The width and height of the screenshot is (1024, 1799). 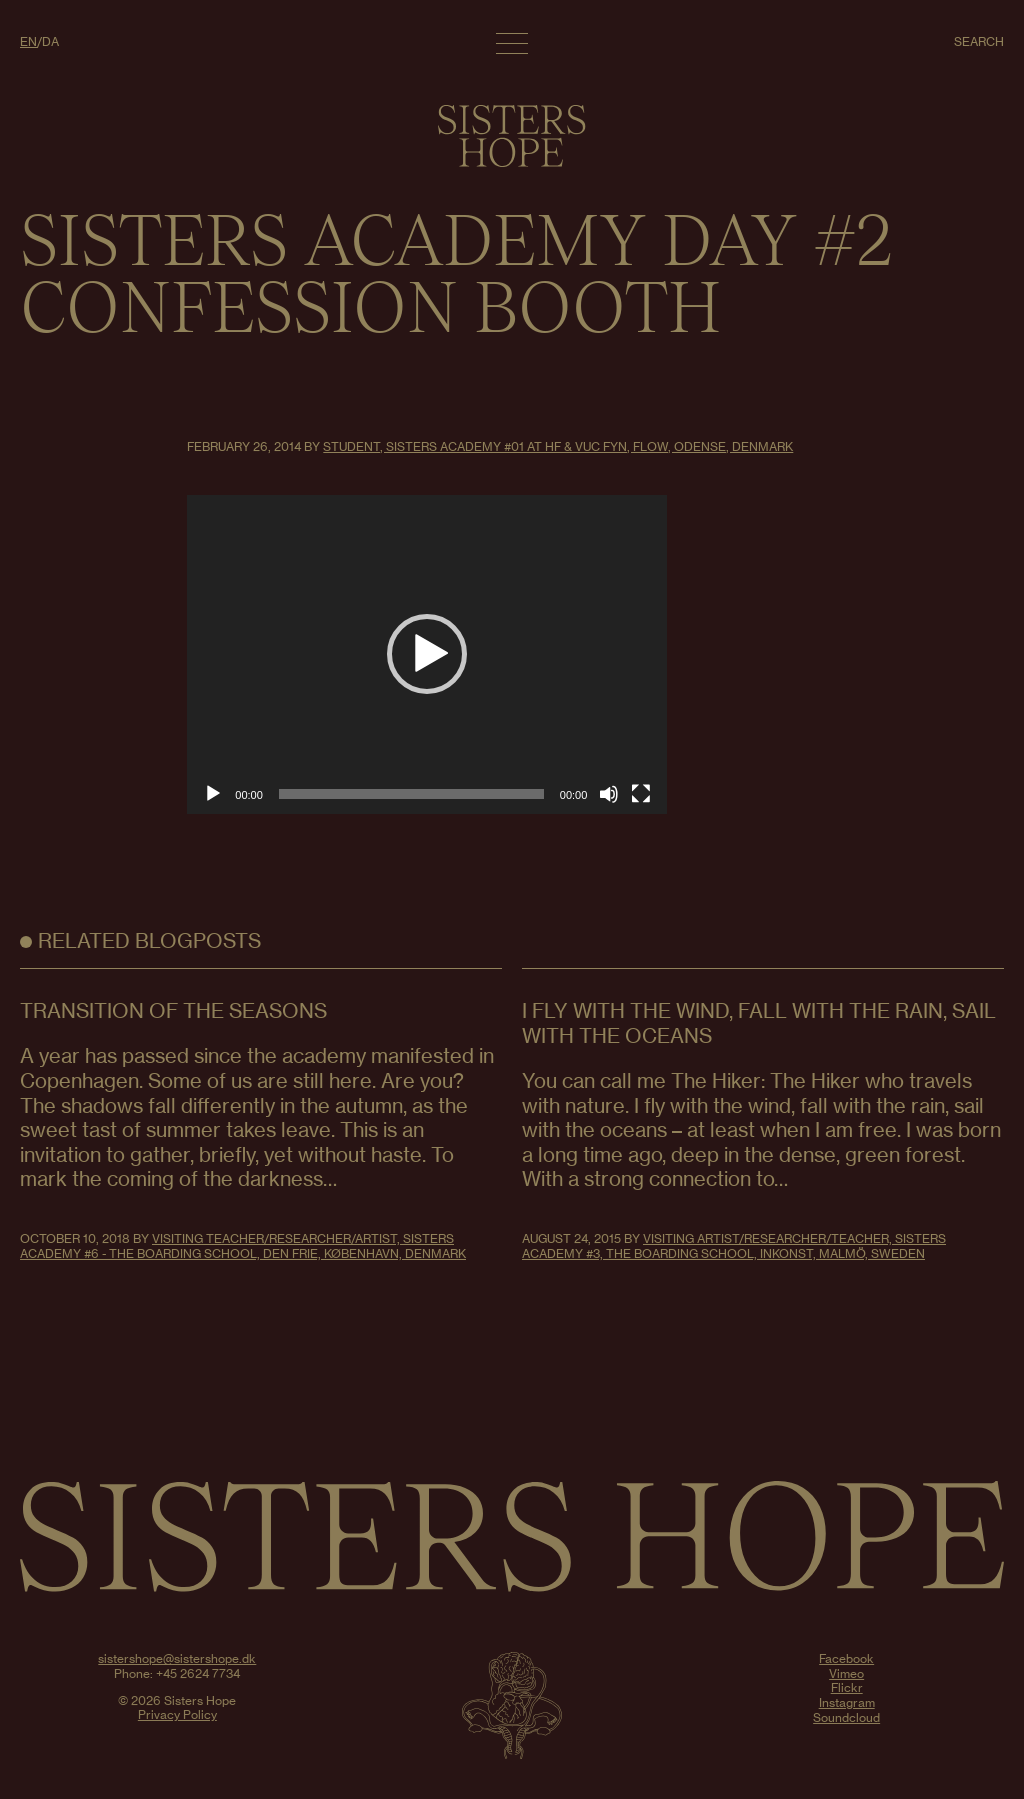 What do you see at coordinates (177, 1658) in the screenshot?
I see `sistershope@sistershope.dk` at bounding box center [177, 1658].